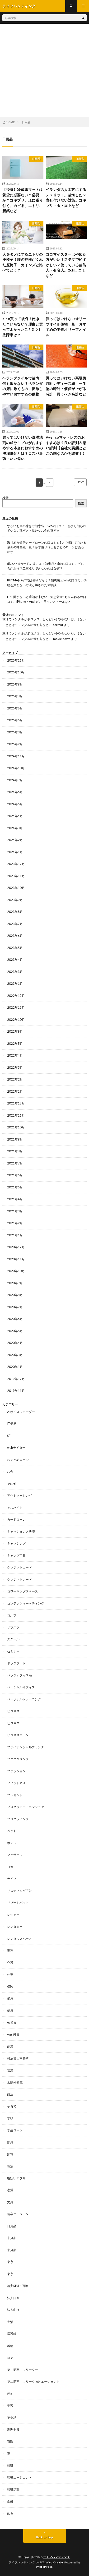 This screenshot has width=89, height=2576. What do you see at coordinates (44, 70) in the screenshot?
I see `[Advertisement]` at bounding box center [44, 70].